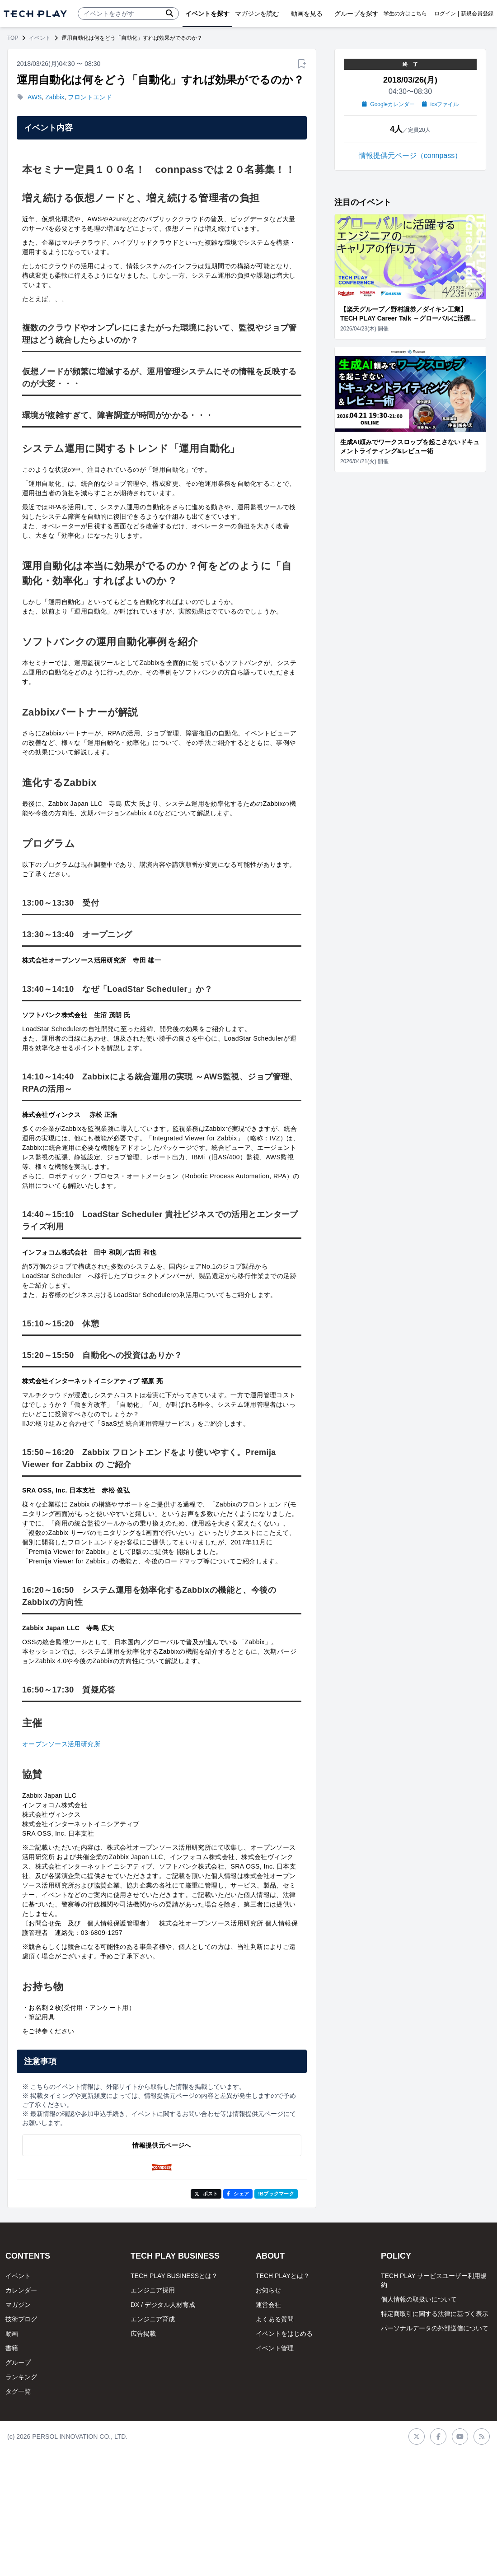 This screenshot has height=2576, width=497. I want to click on 情報提供元ページへ, so click(161, 2145).